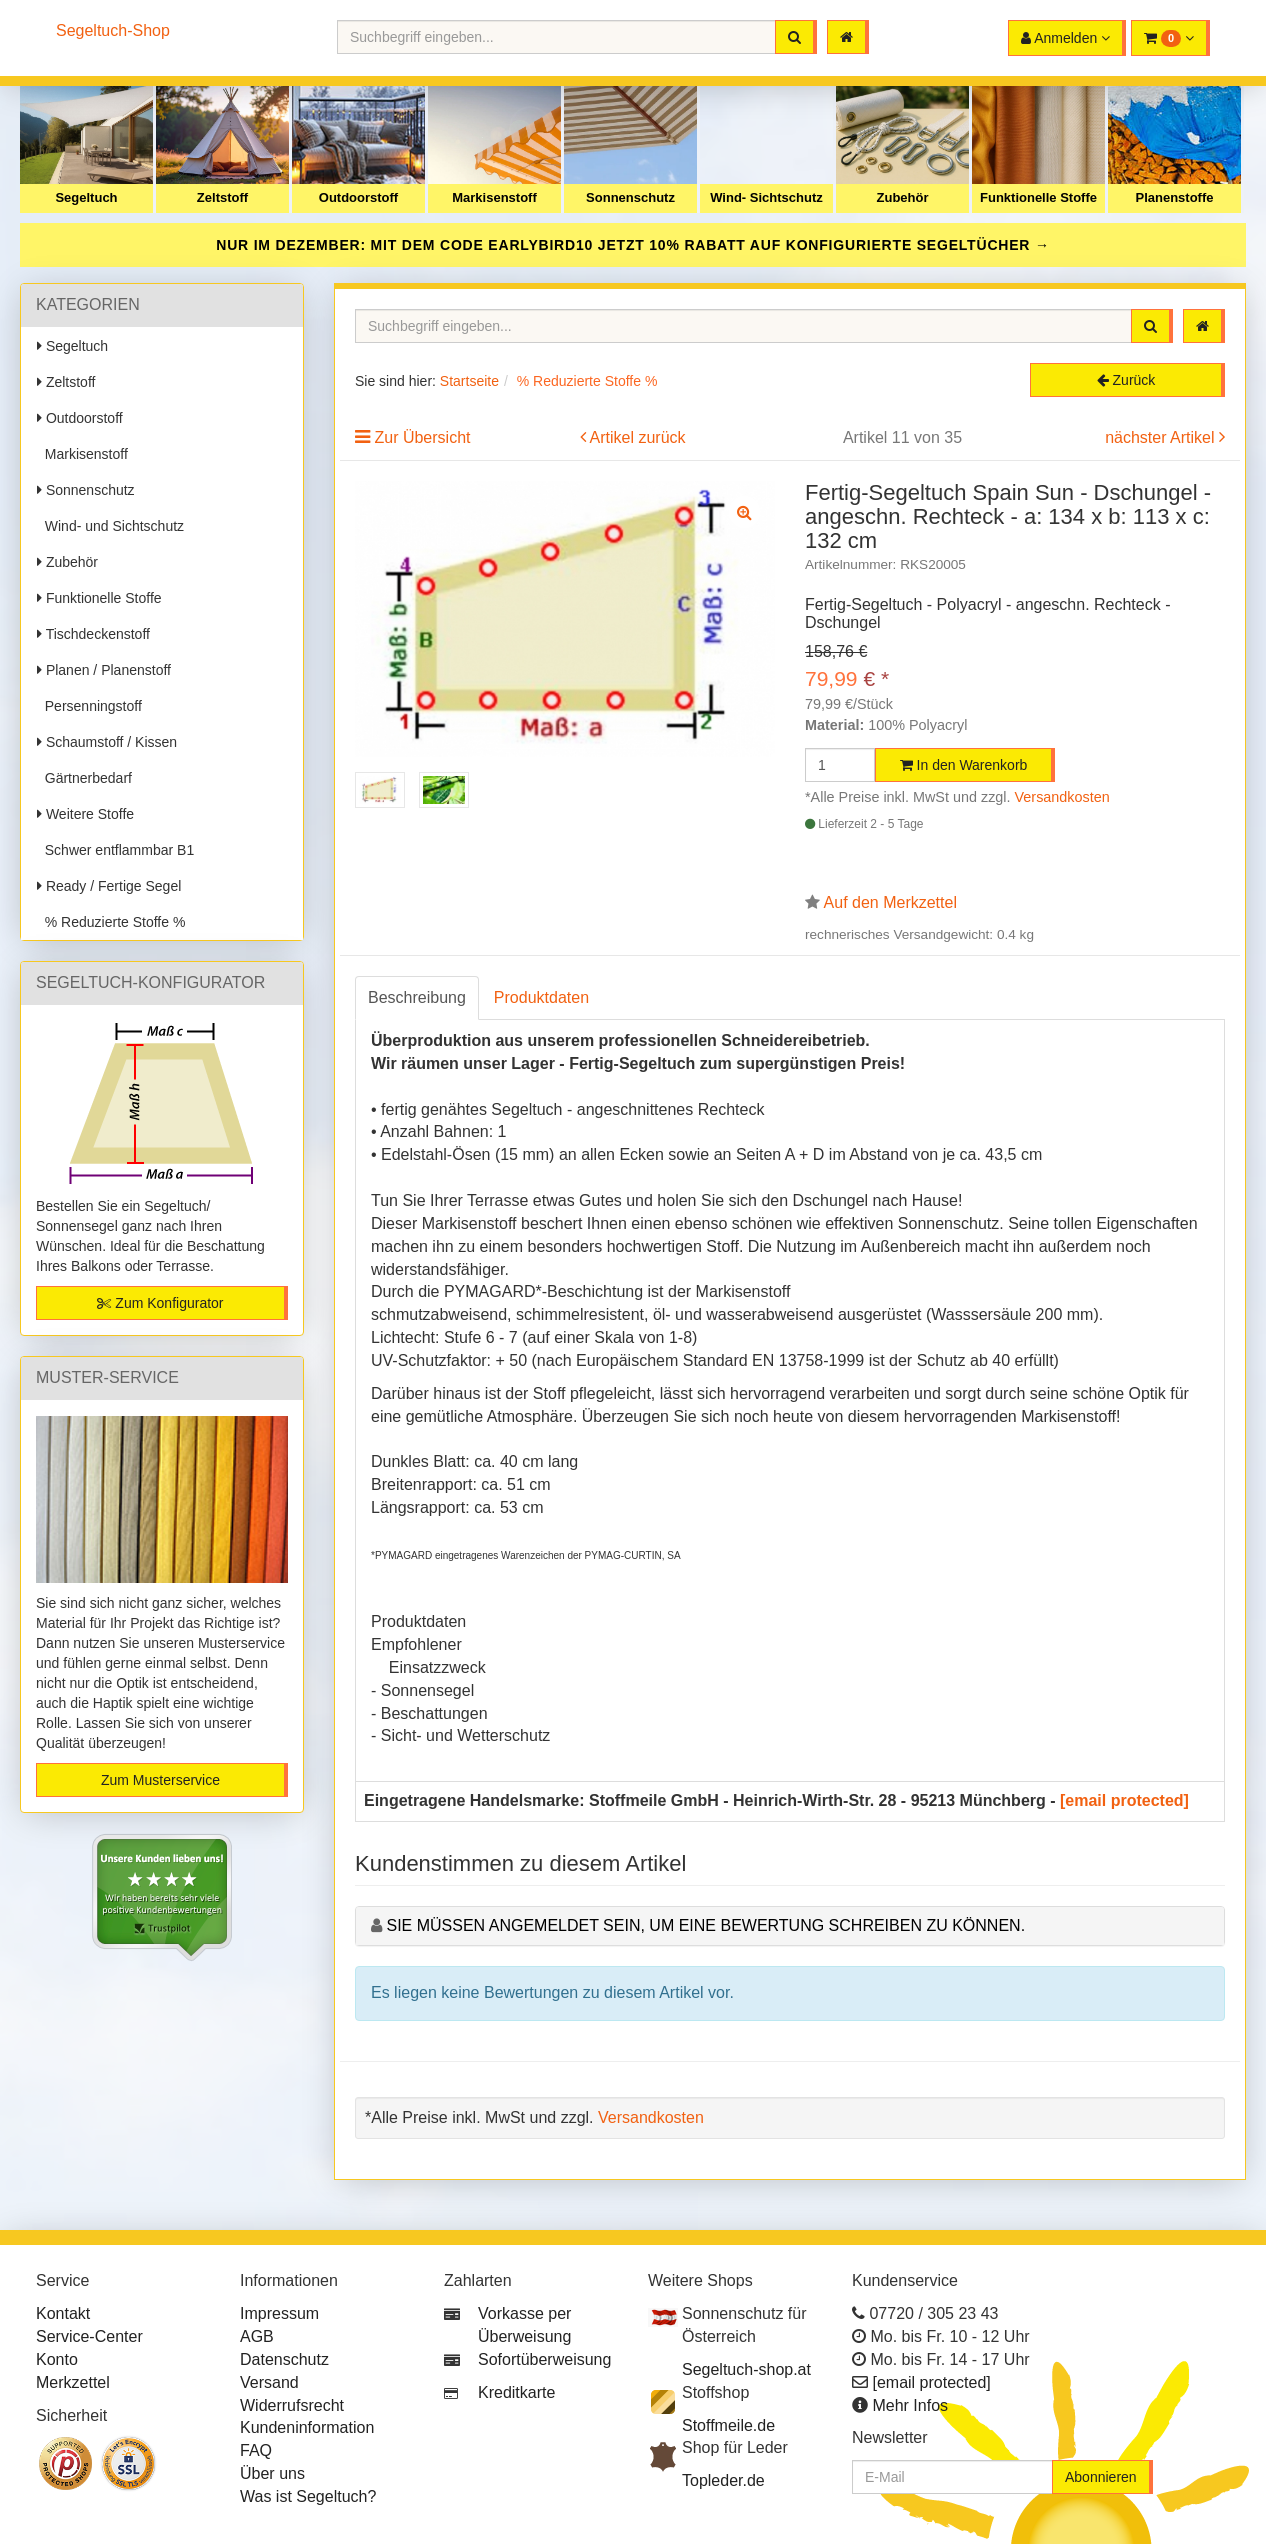 This screenshot has height=2544, width=1266. I want to click on Versand, so click(269, 2382).